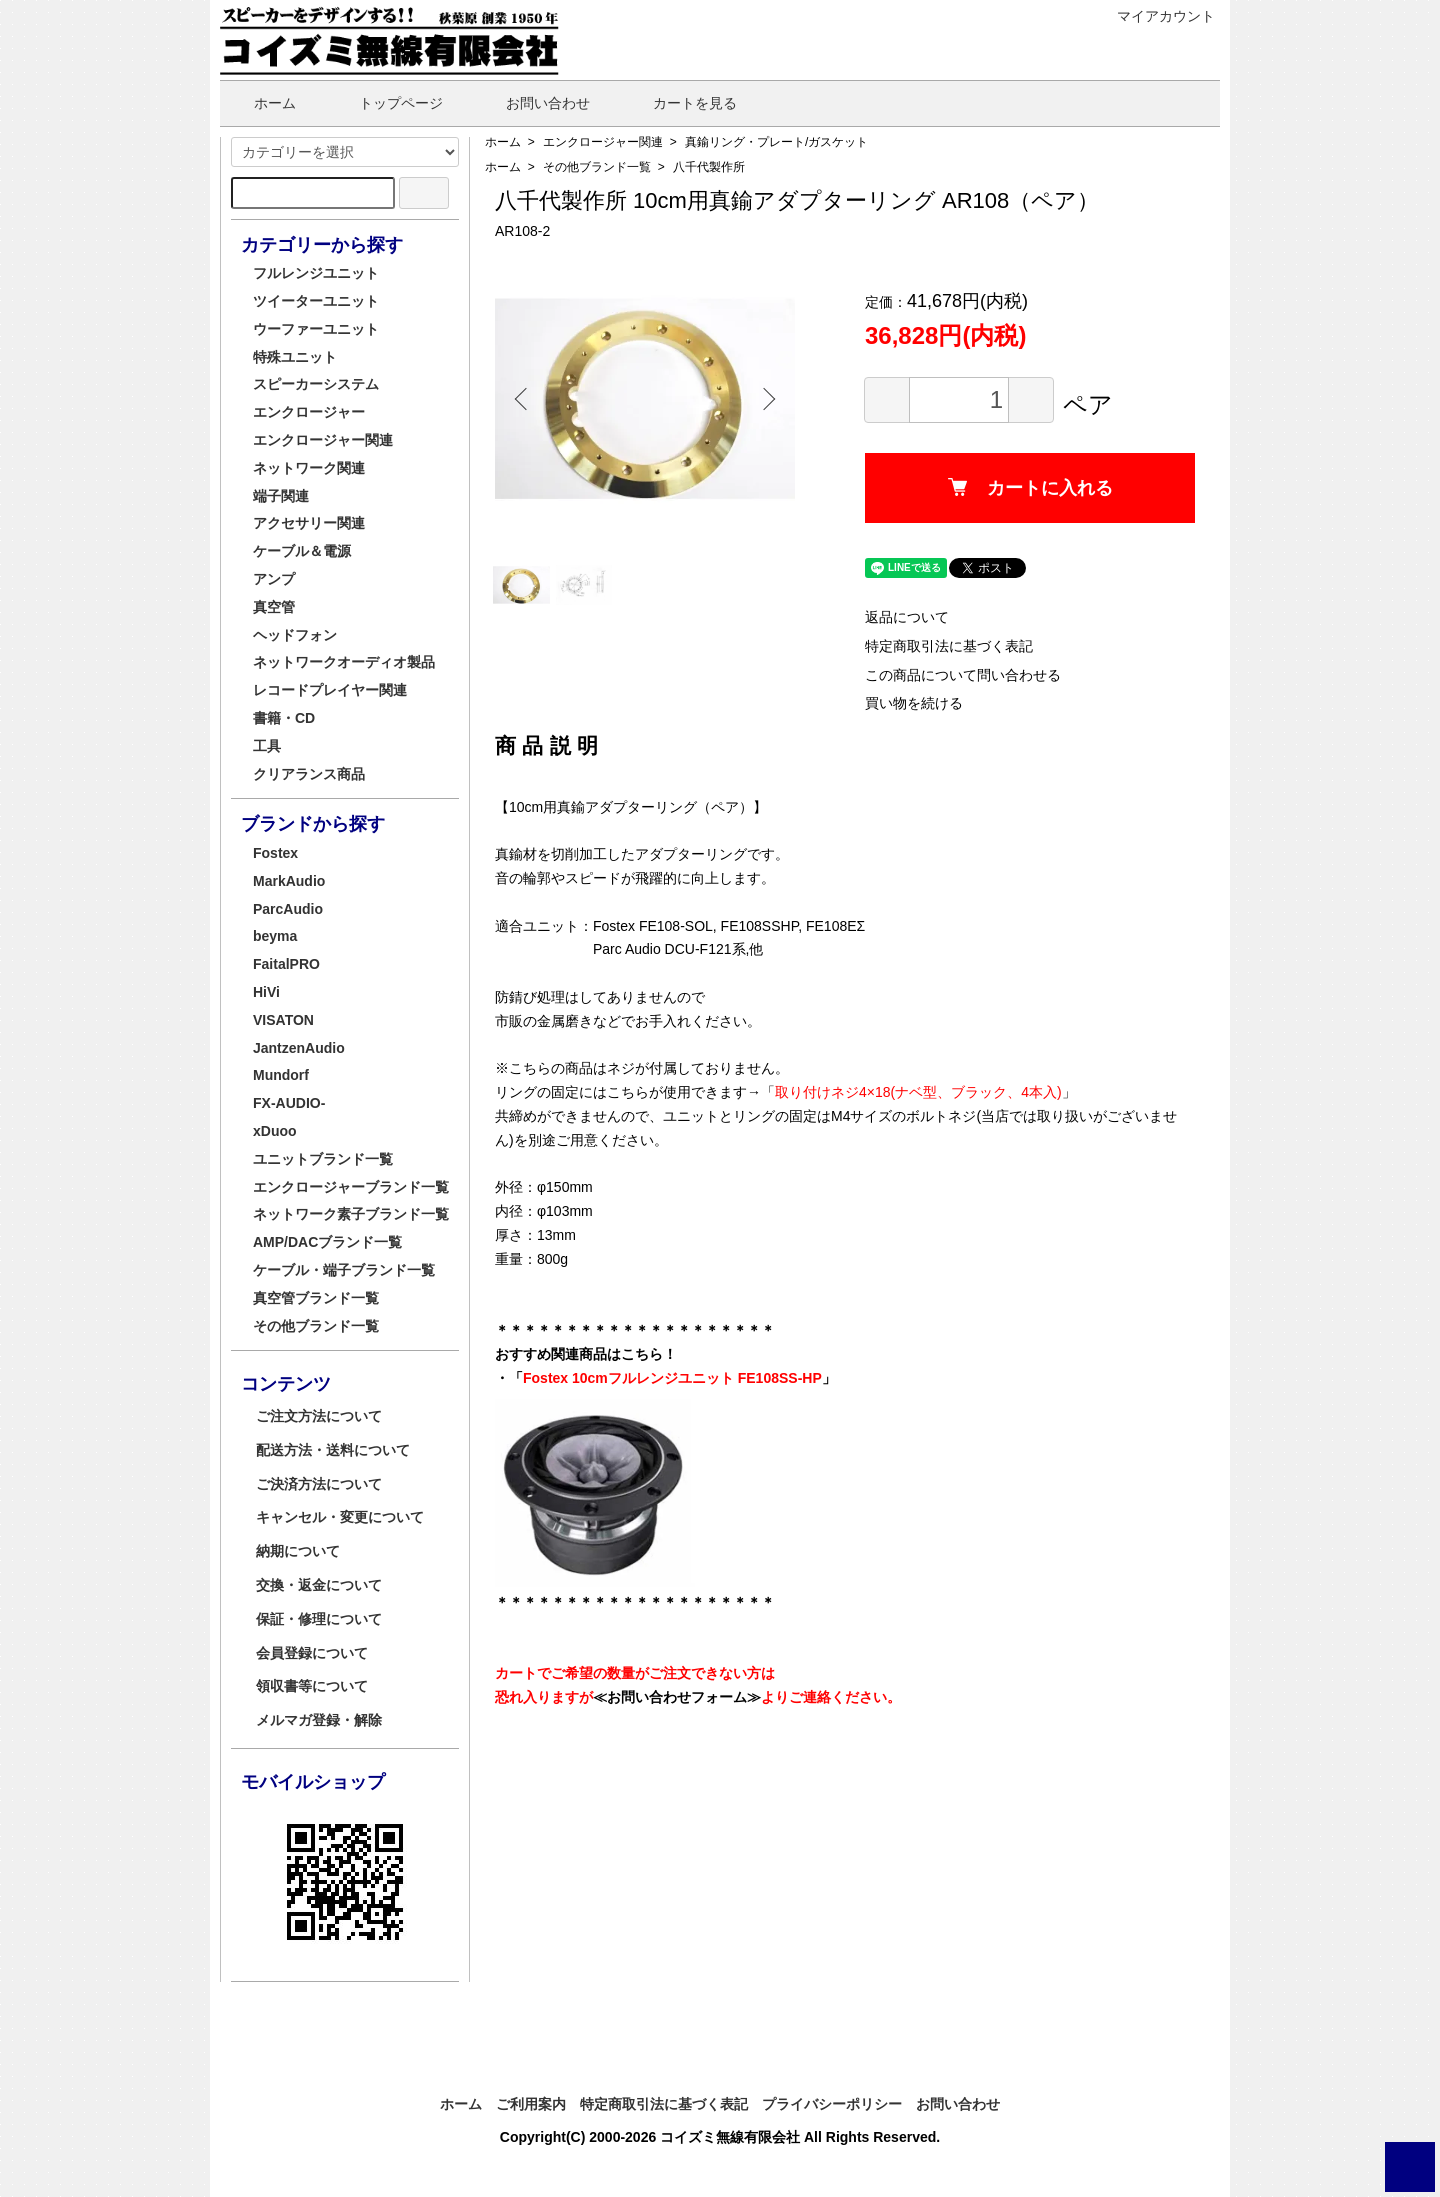 The image size is (1440, 2197). Describe the element at coordinates (274, 579) in the screenshot. I see `アンプ` at that location.